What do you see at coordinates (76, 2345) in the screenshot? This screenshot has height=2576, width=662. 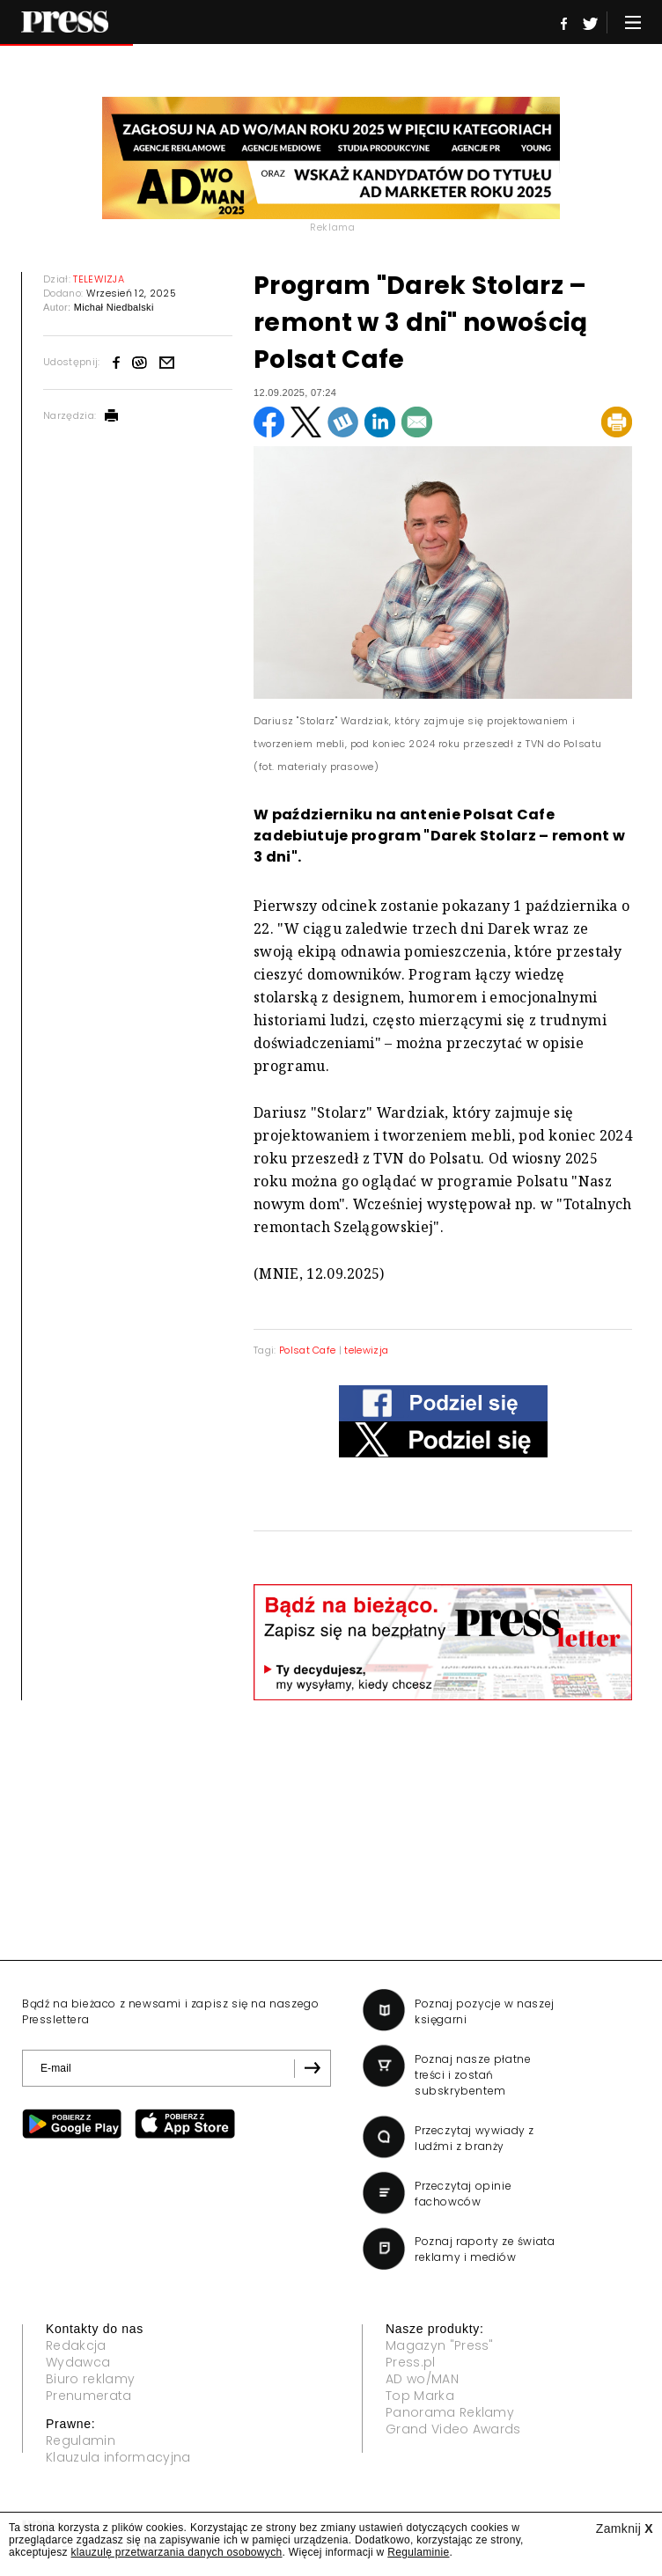 I see `Redakcja` at bounding box center [76, 2345].